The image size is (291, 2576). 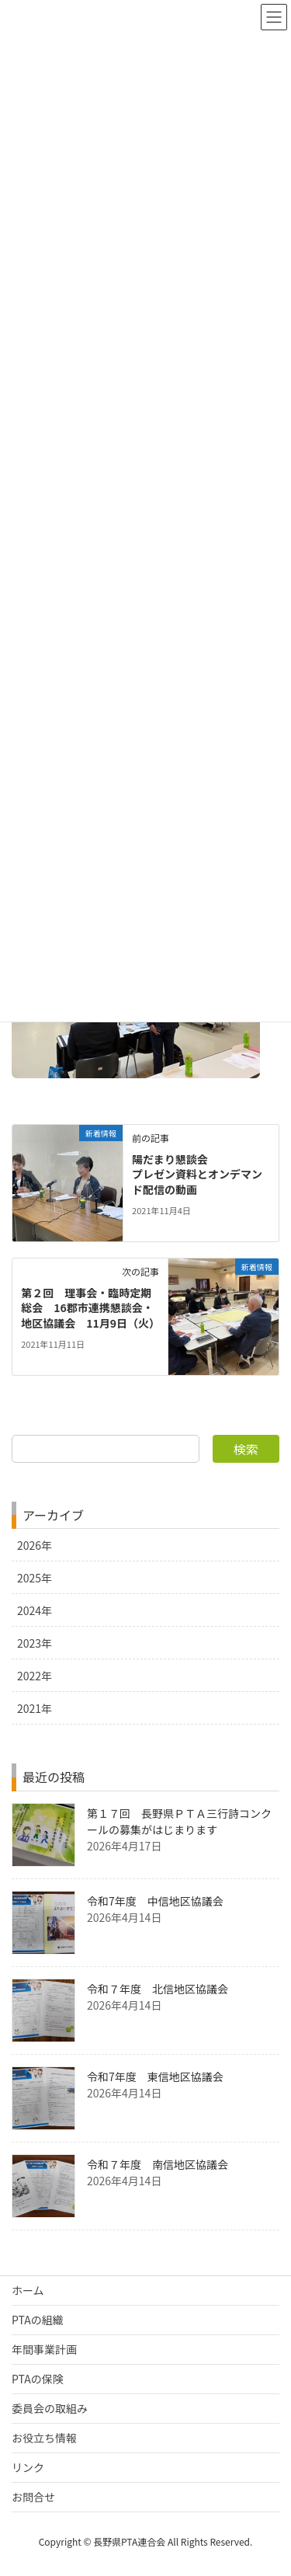 What do you see at coordinates (34, 1578) in the screenshot?
I see `2025年` at bounding box center [34, 1578].